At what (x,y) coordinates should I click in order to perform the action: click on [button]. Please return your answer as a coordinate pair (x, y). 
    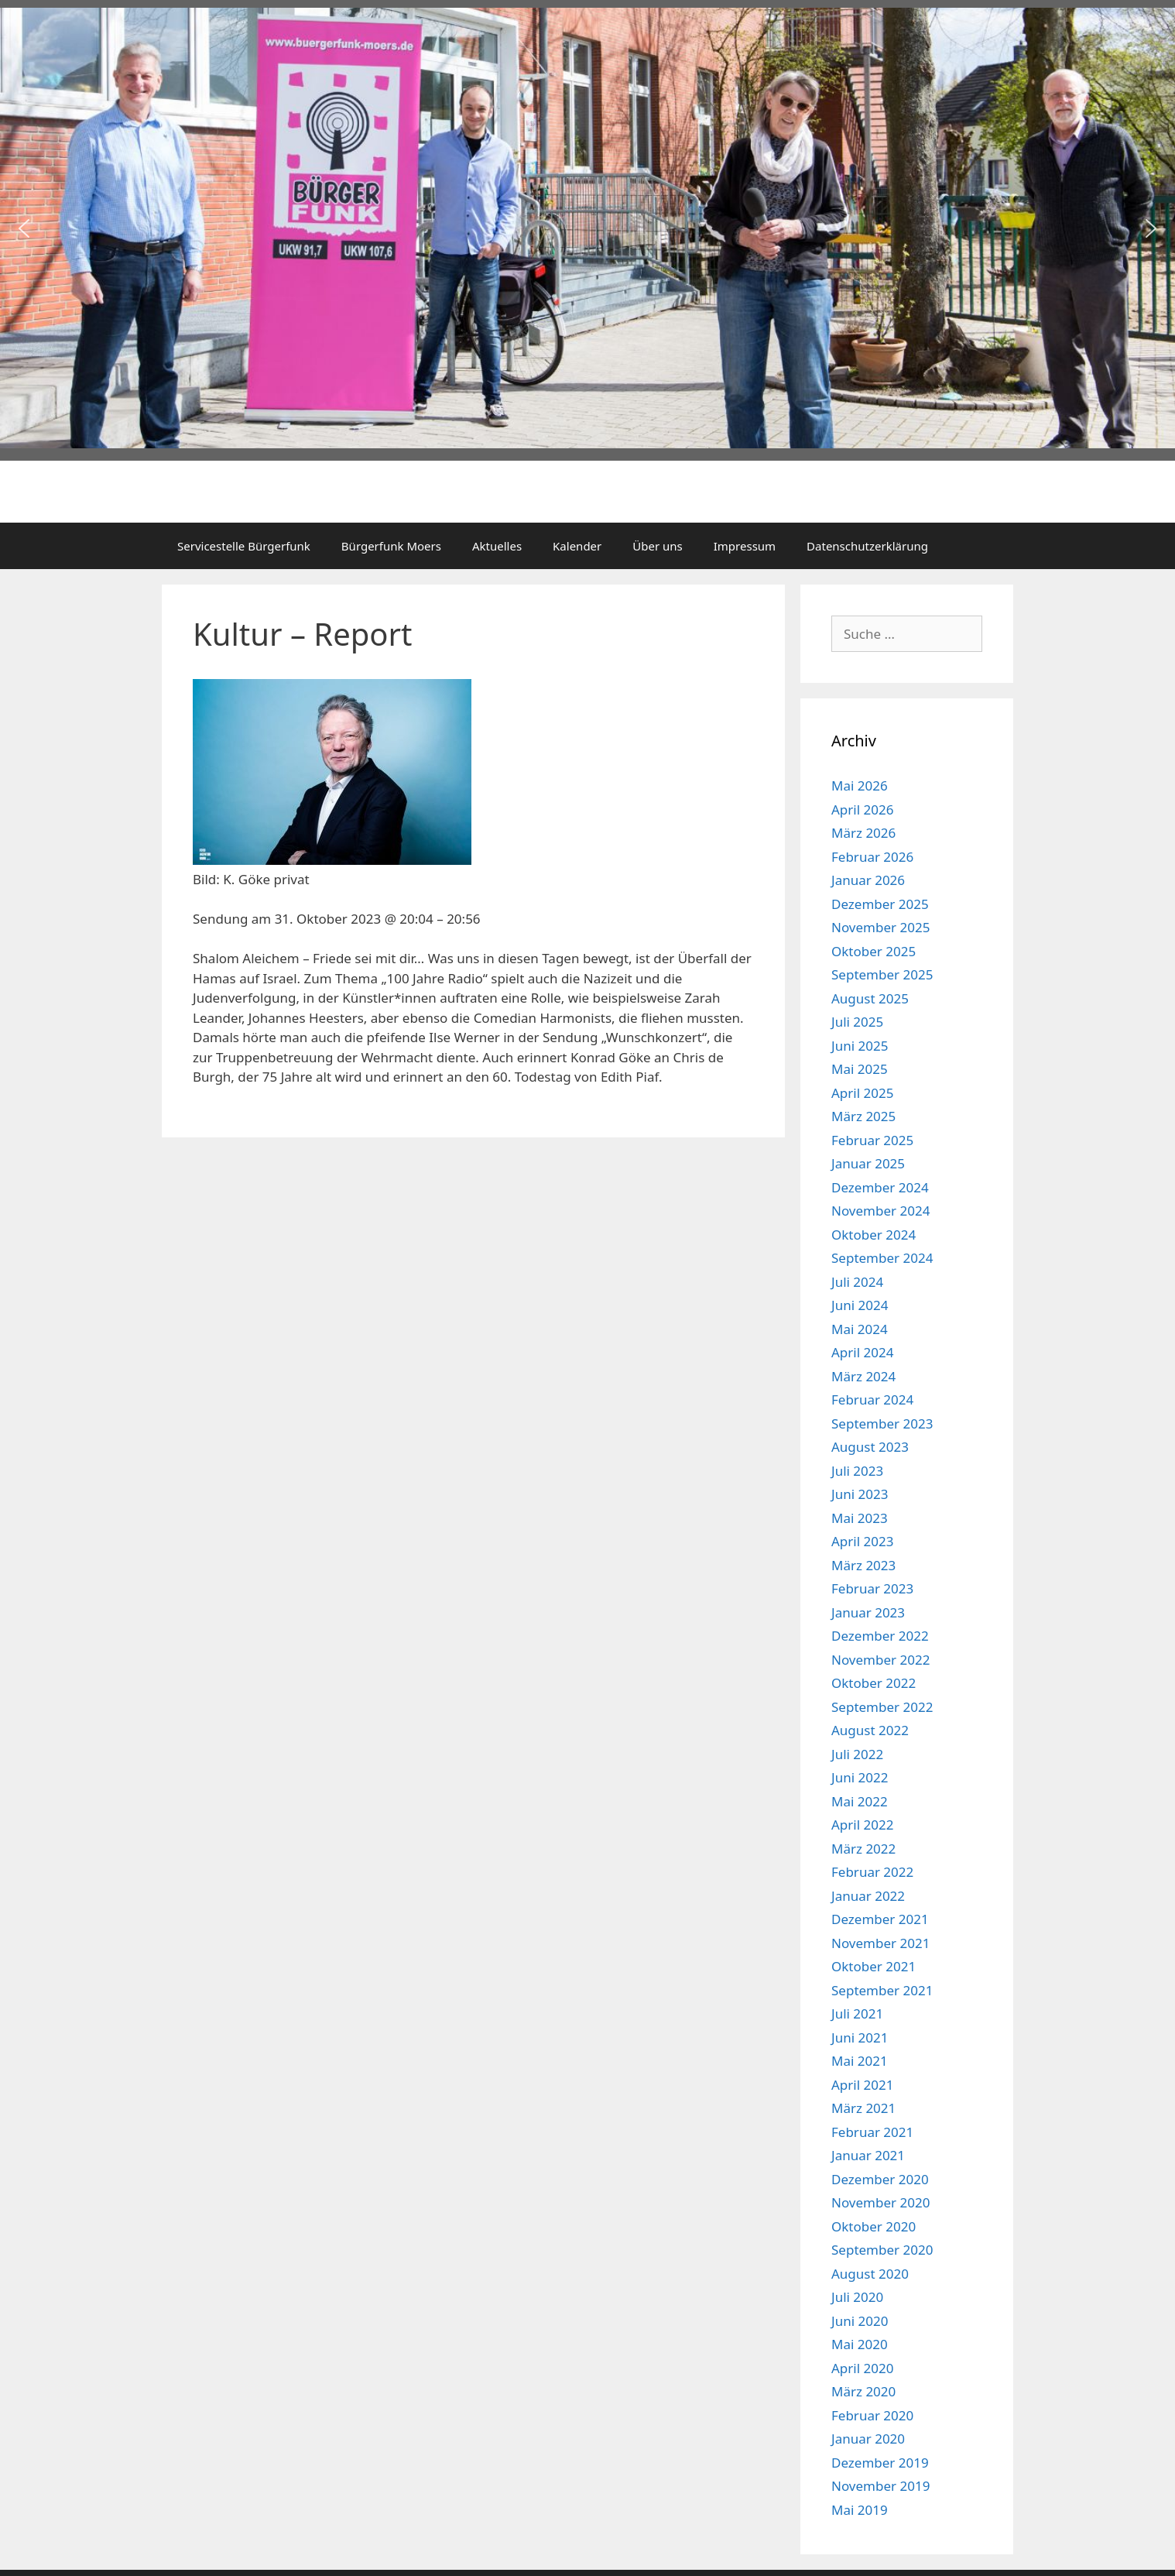
    Looking at the image, I should click on (24, 228).